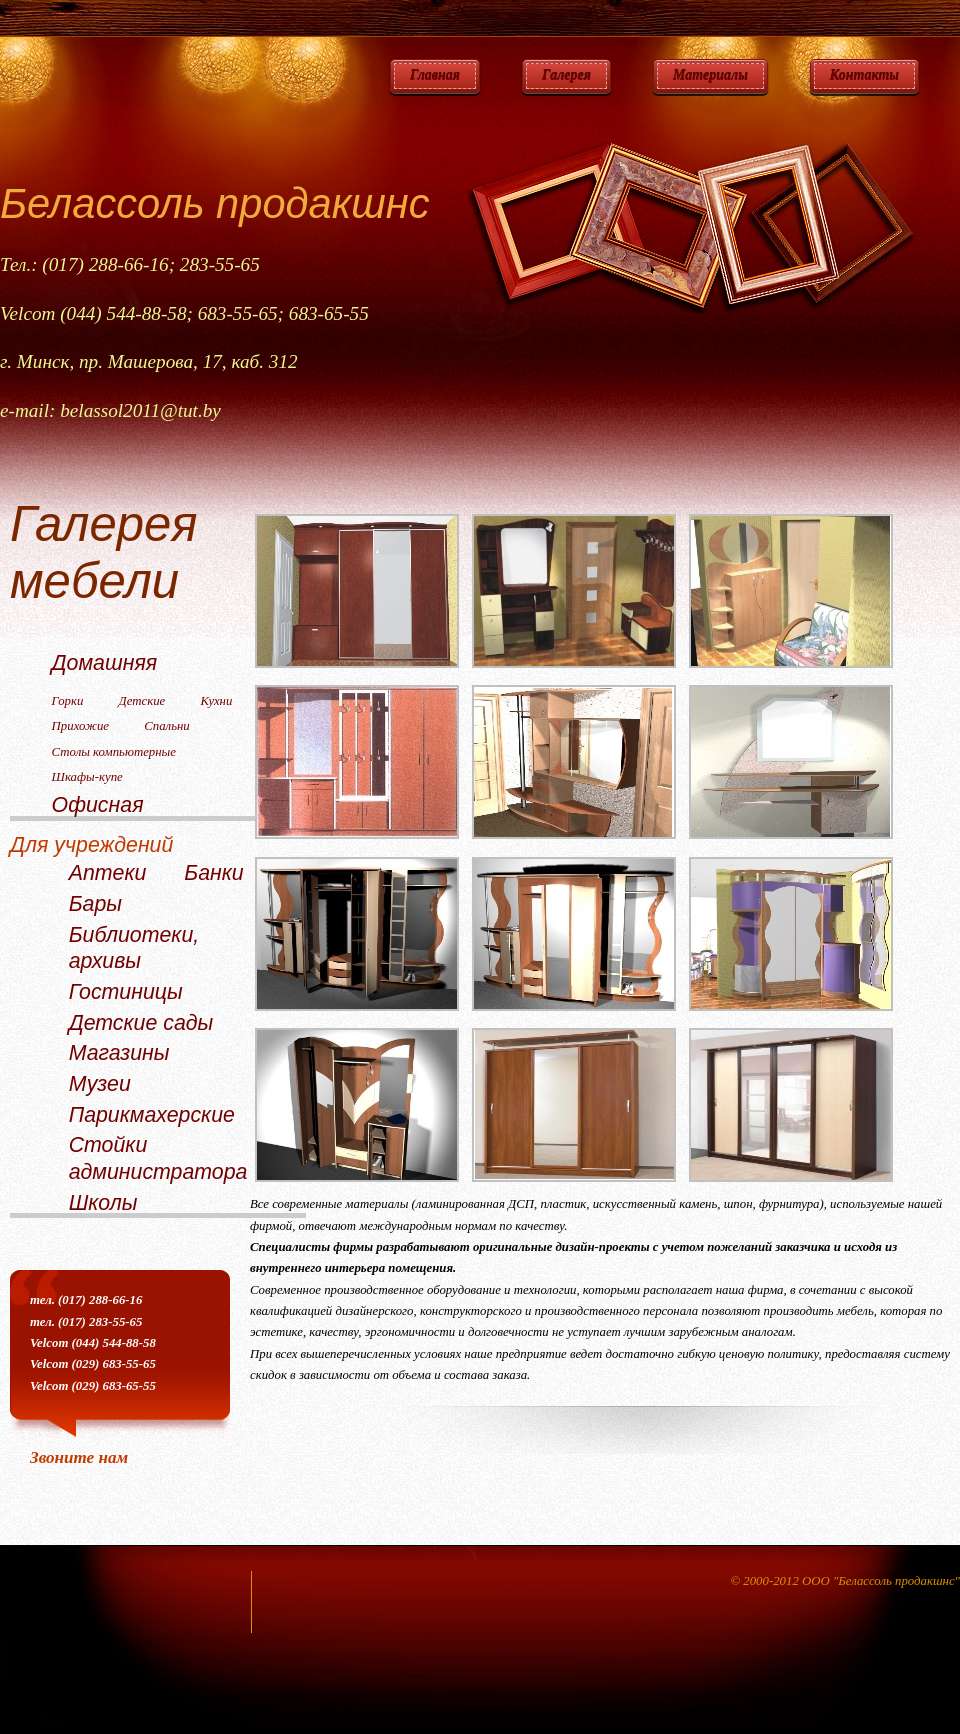  Describe the element at coordinates (105, 663) in the screenshot. I see `Домашняя` at that location.